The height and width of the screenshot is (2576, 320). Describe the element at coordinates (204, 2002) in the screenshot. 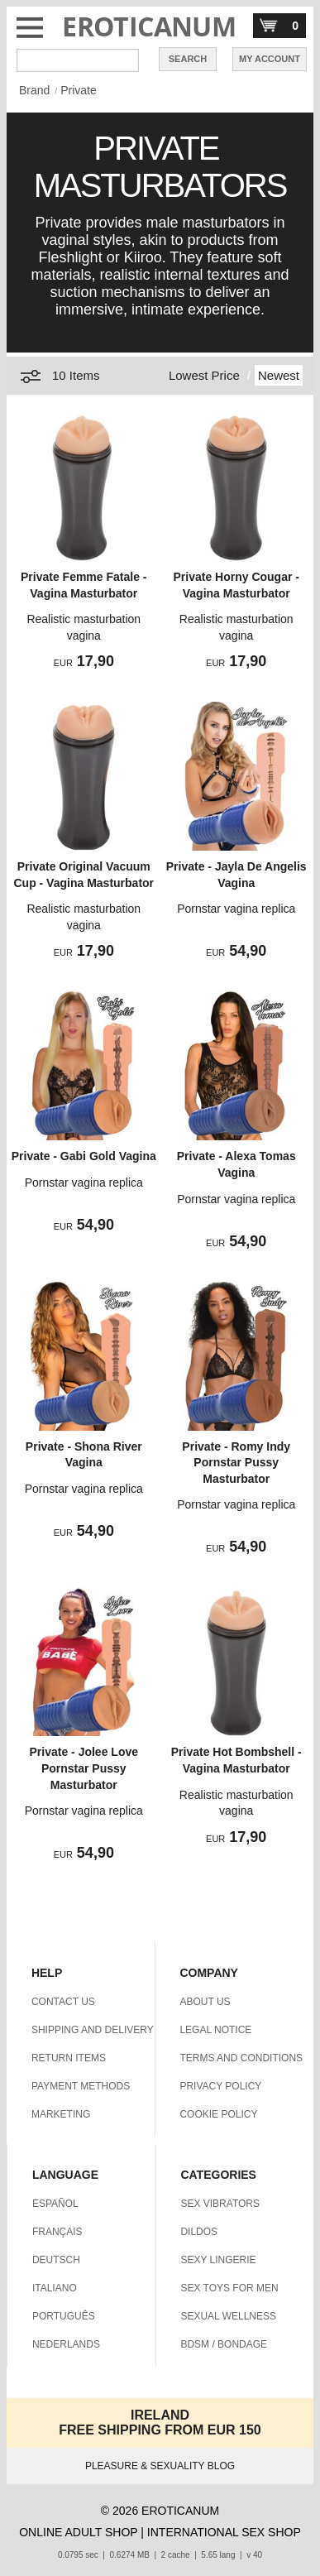

I see `ABOUT US` at that location.